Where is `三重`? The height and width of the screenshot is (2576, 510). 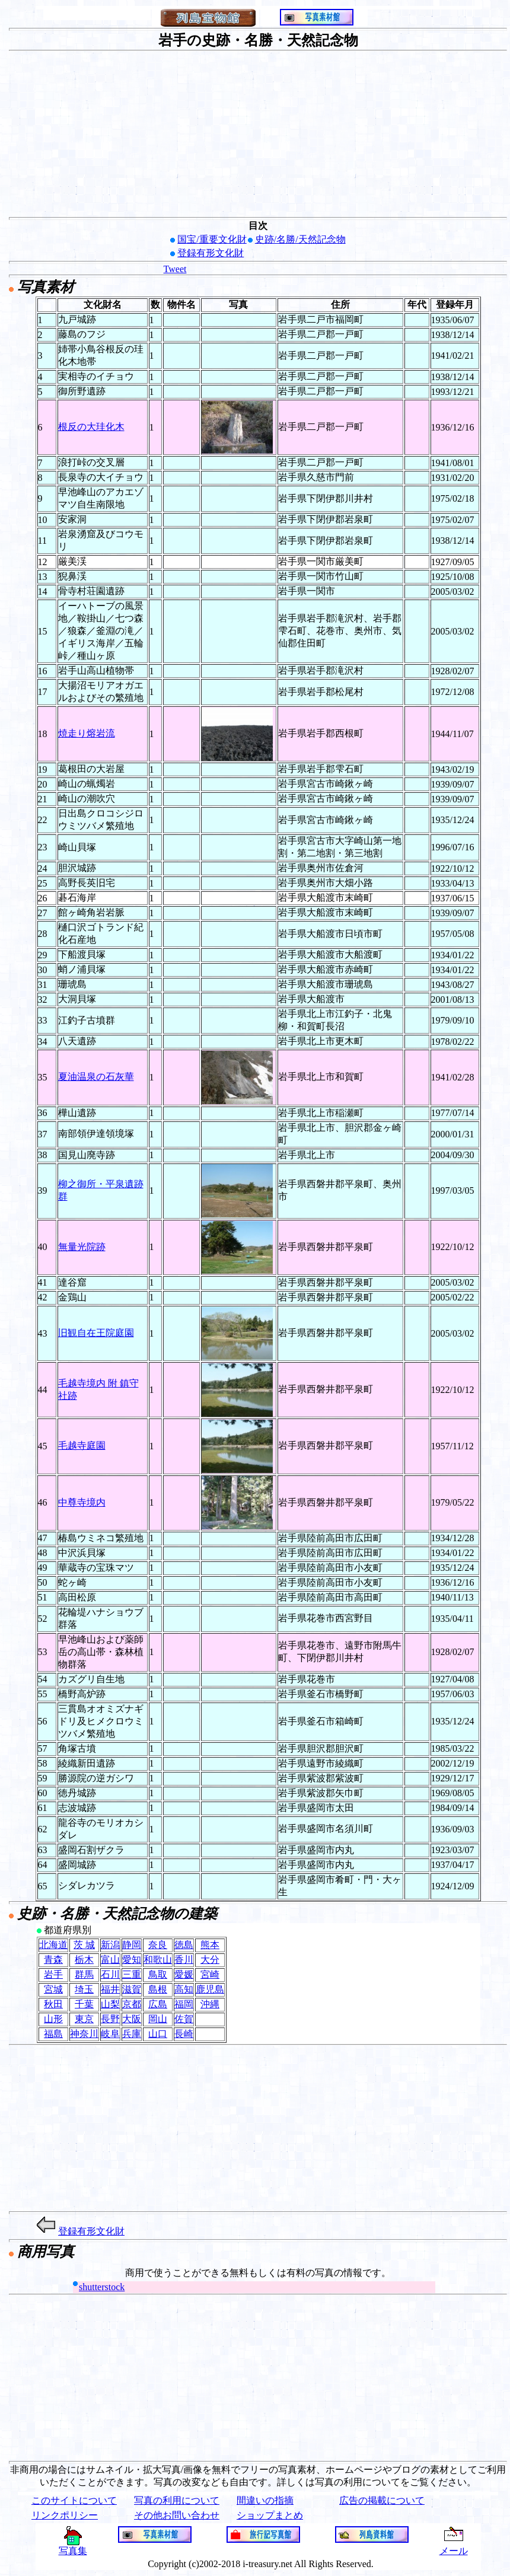 三重 is located at coordinates (131, 1974).